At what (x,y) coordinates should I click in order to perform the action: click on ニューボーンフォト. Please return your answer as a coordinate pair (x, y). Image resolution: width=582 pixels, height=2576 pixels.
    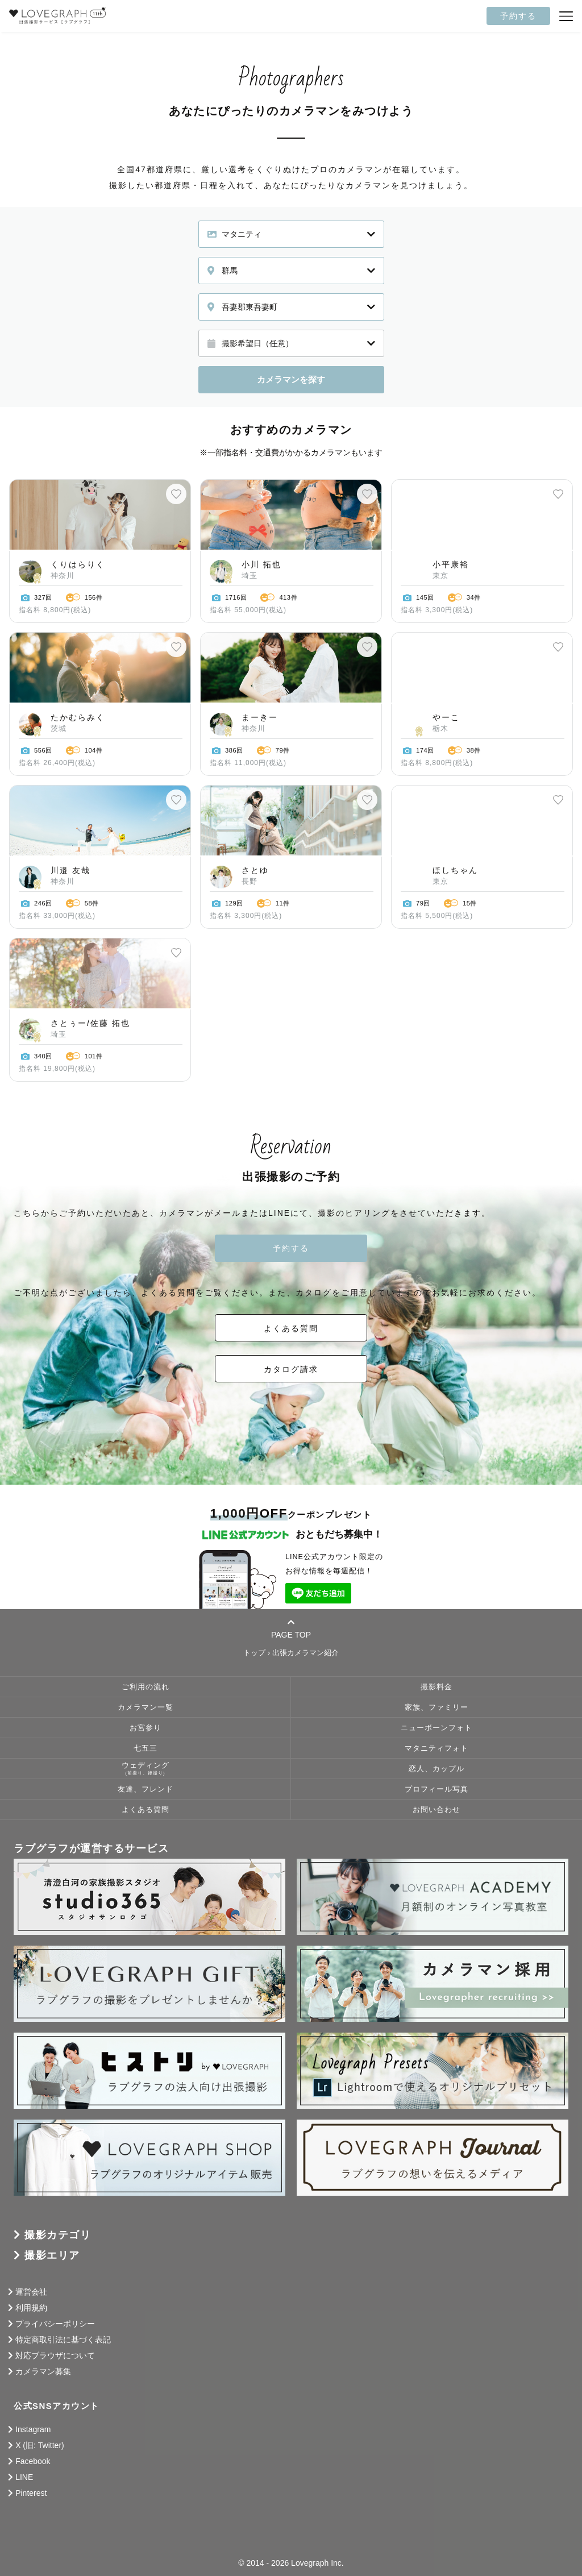
    Looking at the image, I should click on (436, 1728).